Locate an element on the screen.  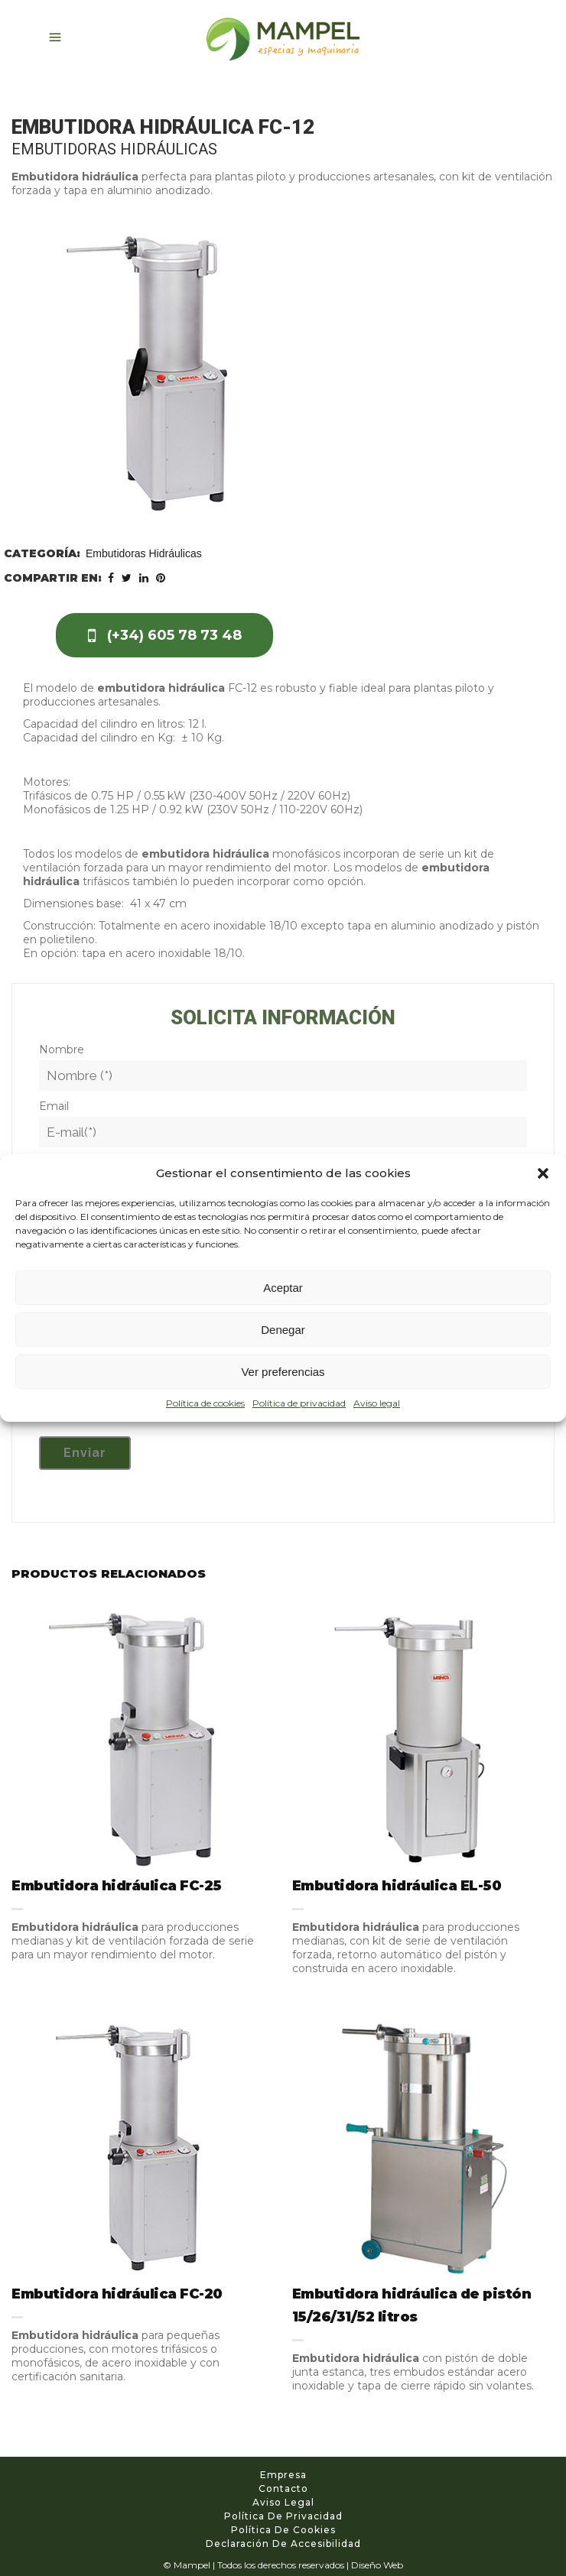
Aviso legal is located at coordinates (376, 1403).